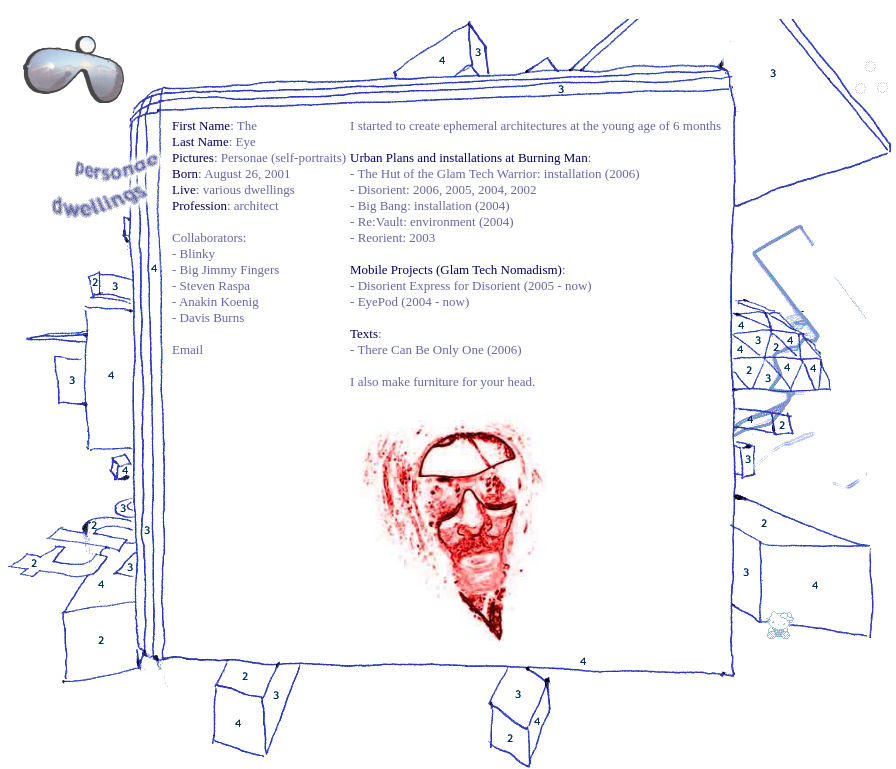  Describe the element at coordinates (523, 189) in the screenshot. I see `2002` at that location.